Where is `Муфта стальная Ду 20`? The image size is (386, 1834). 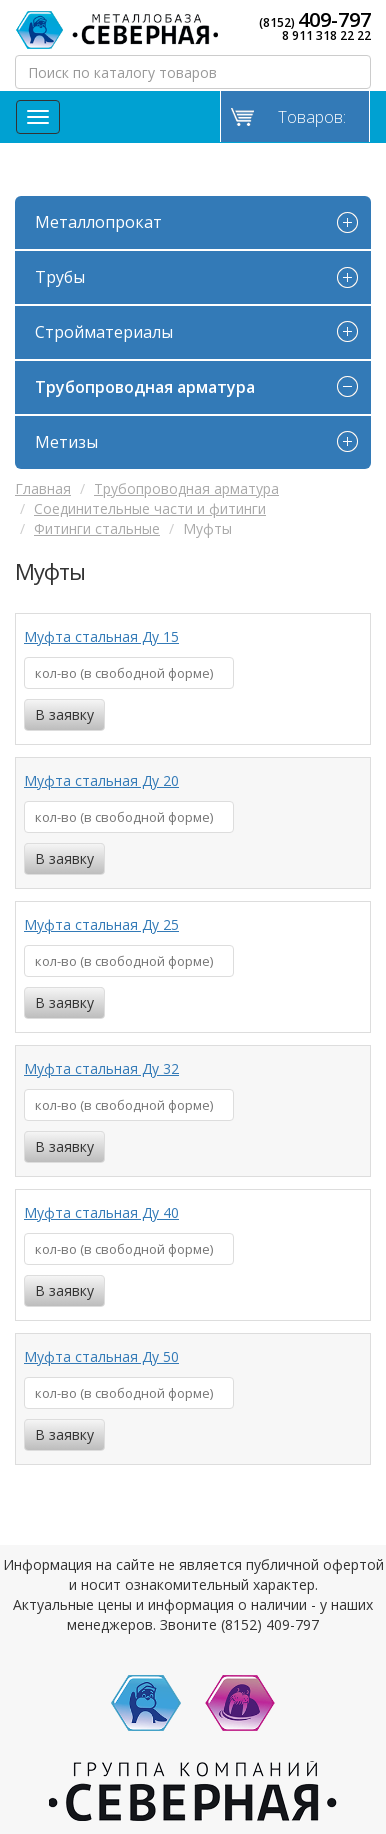 Муфта стальная Ду 20 is located at coordinates (101, 780).